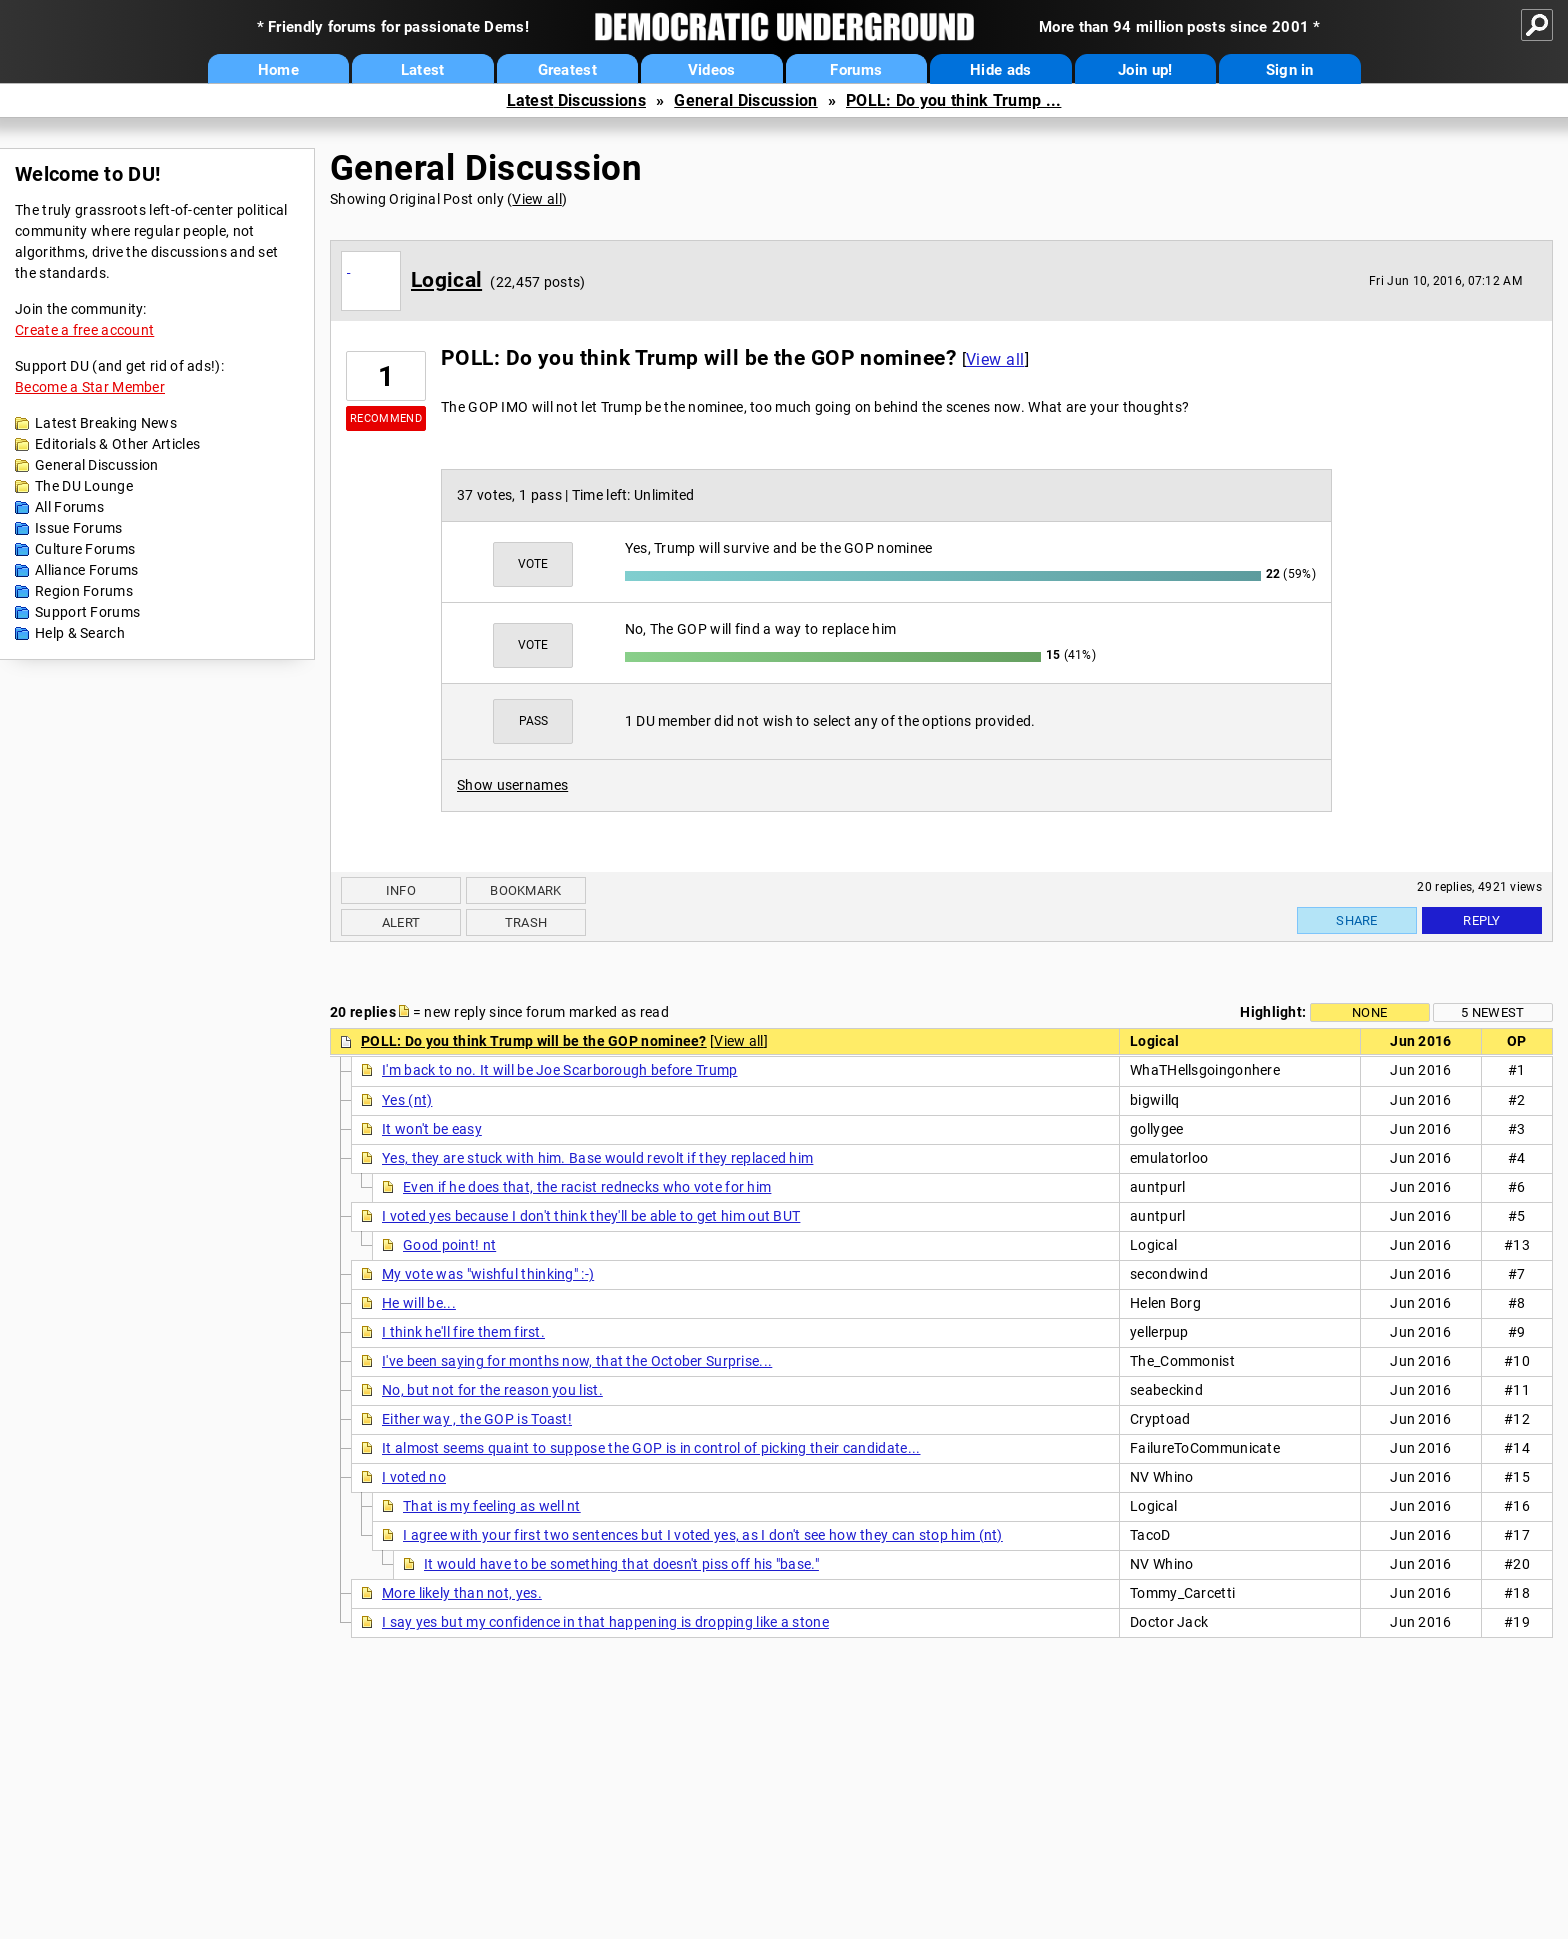 Image resolution: width=1568 pixels, height=1939 pixels. I want to click on Support Forums, so click(87, 612).